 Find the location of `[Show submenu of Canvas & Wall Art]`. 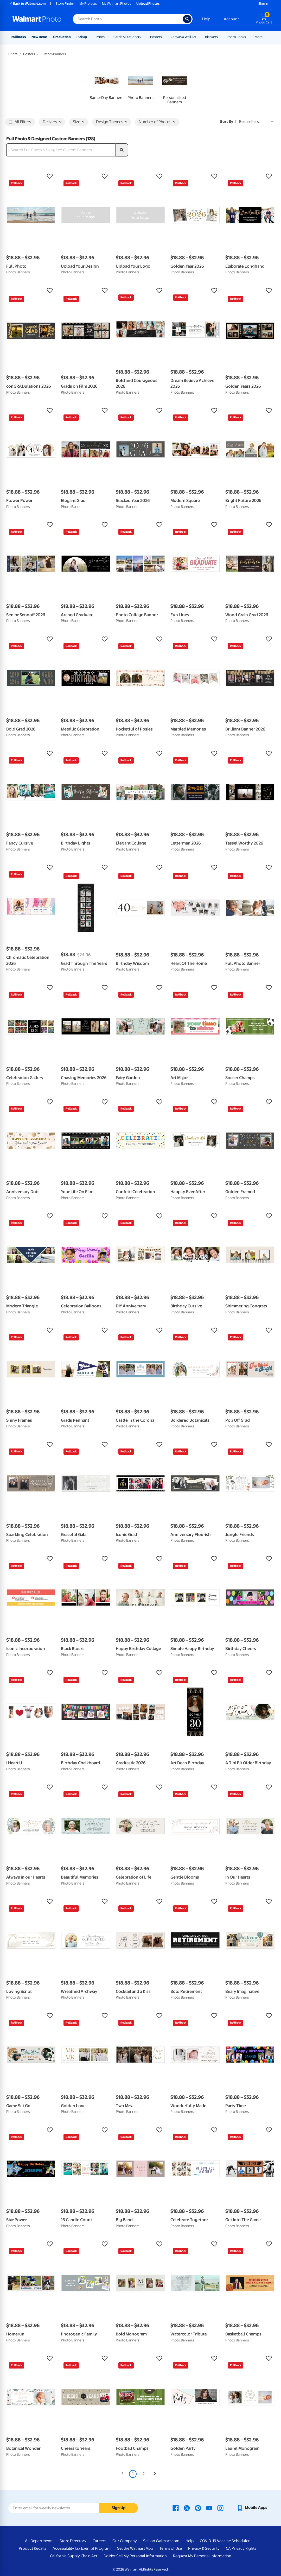

[Show submenu of Canvas & Wall Art] is located at coordinates (198, 37).